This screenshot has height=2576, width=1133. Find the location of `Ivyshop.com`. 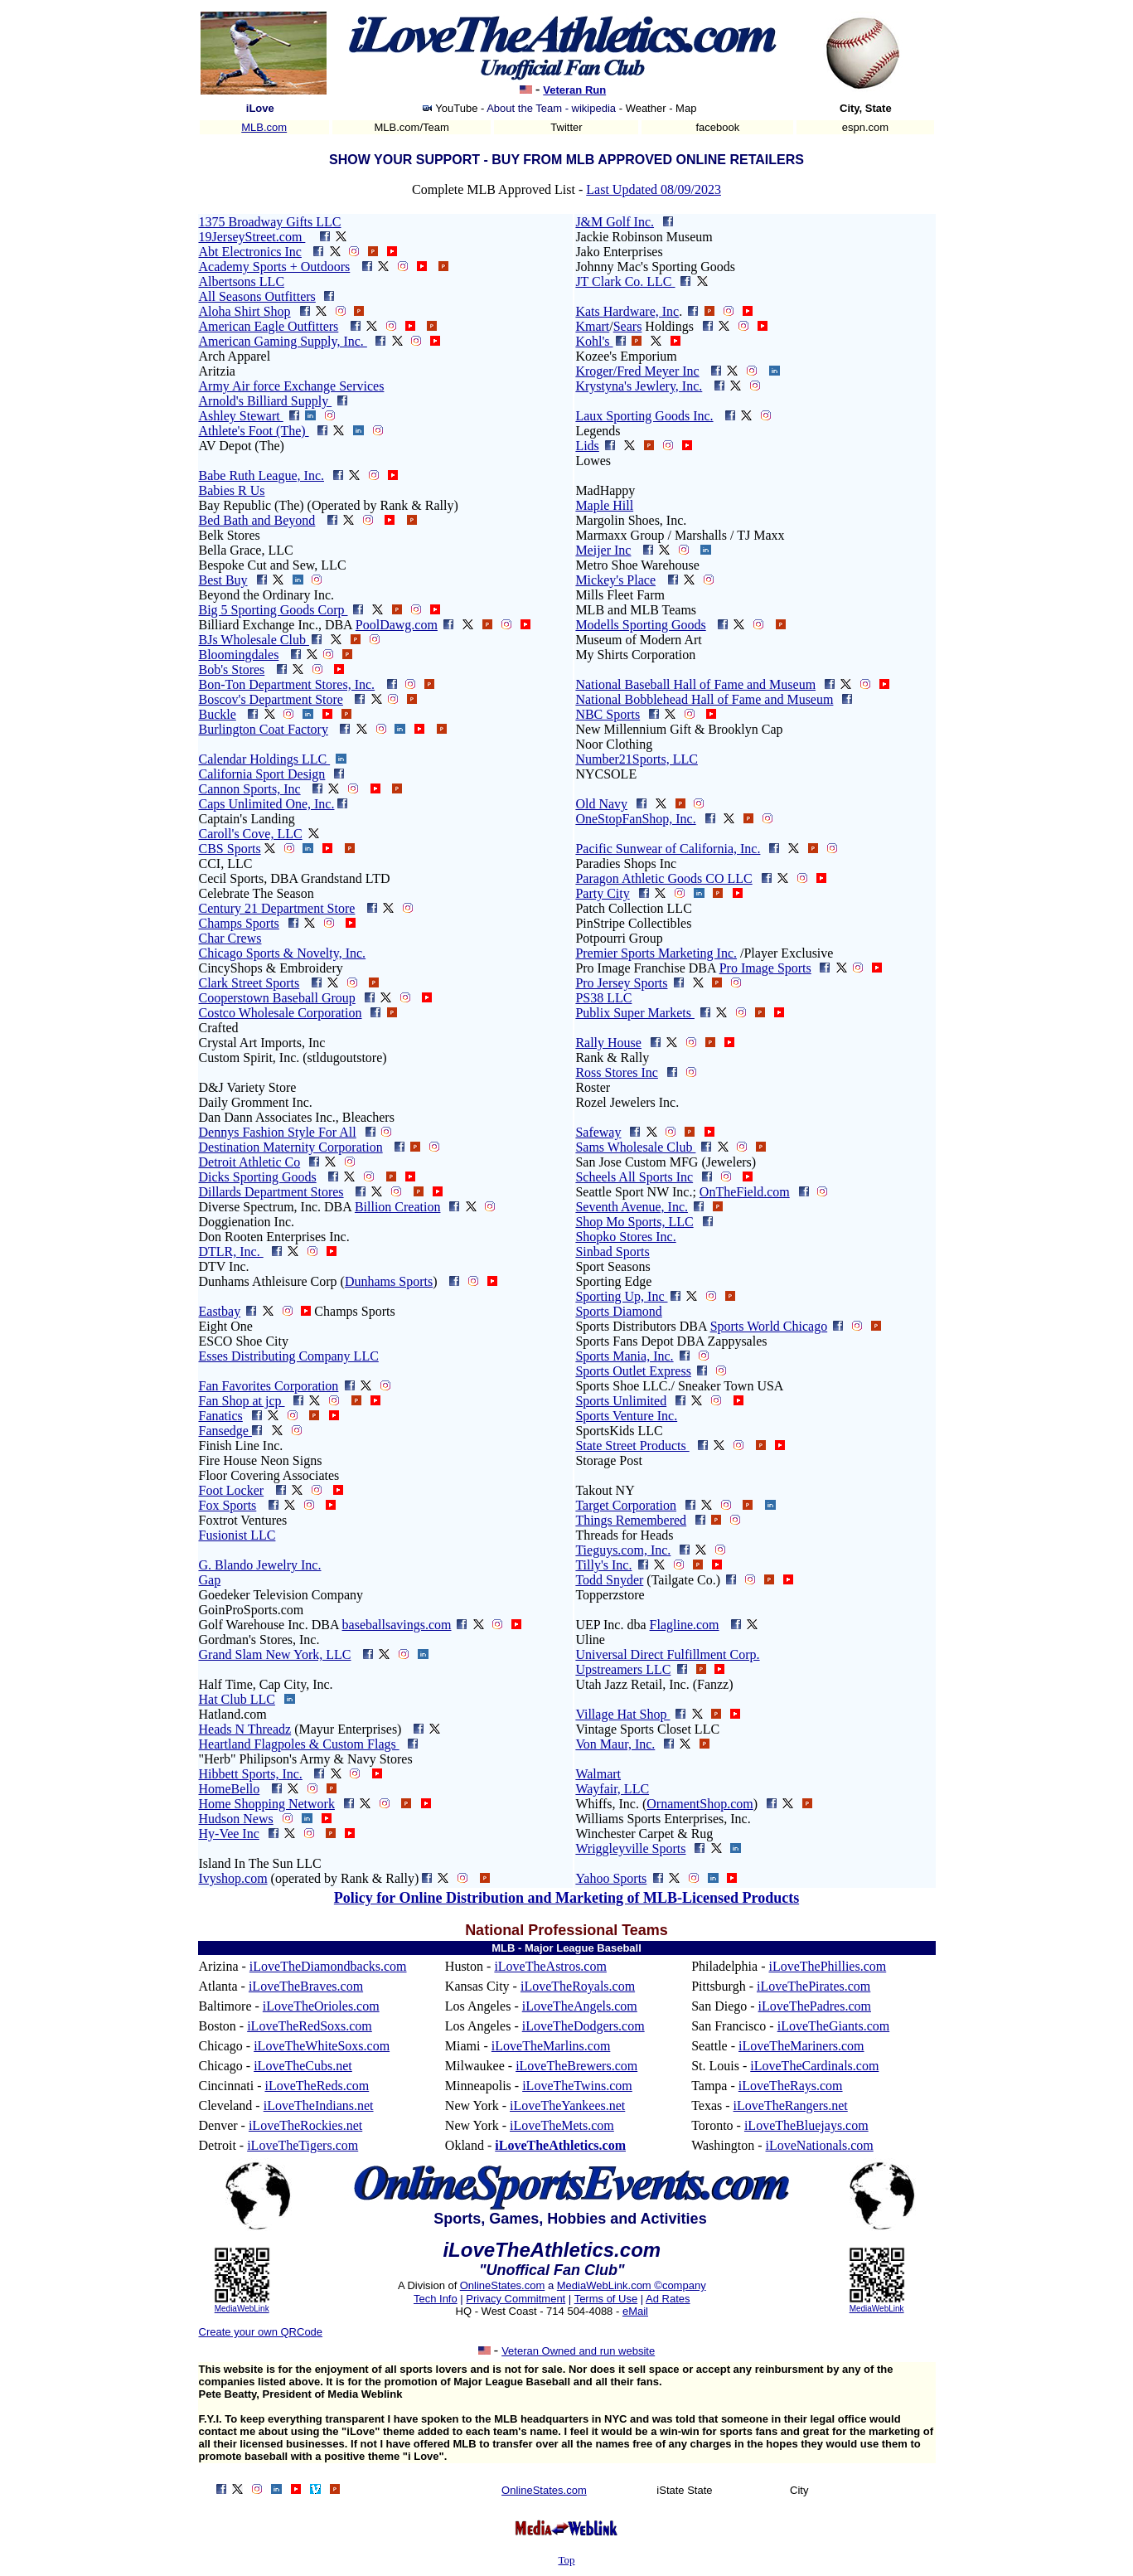

Ivyshop.com is located at coordinates (233, 1878).